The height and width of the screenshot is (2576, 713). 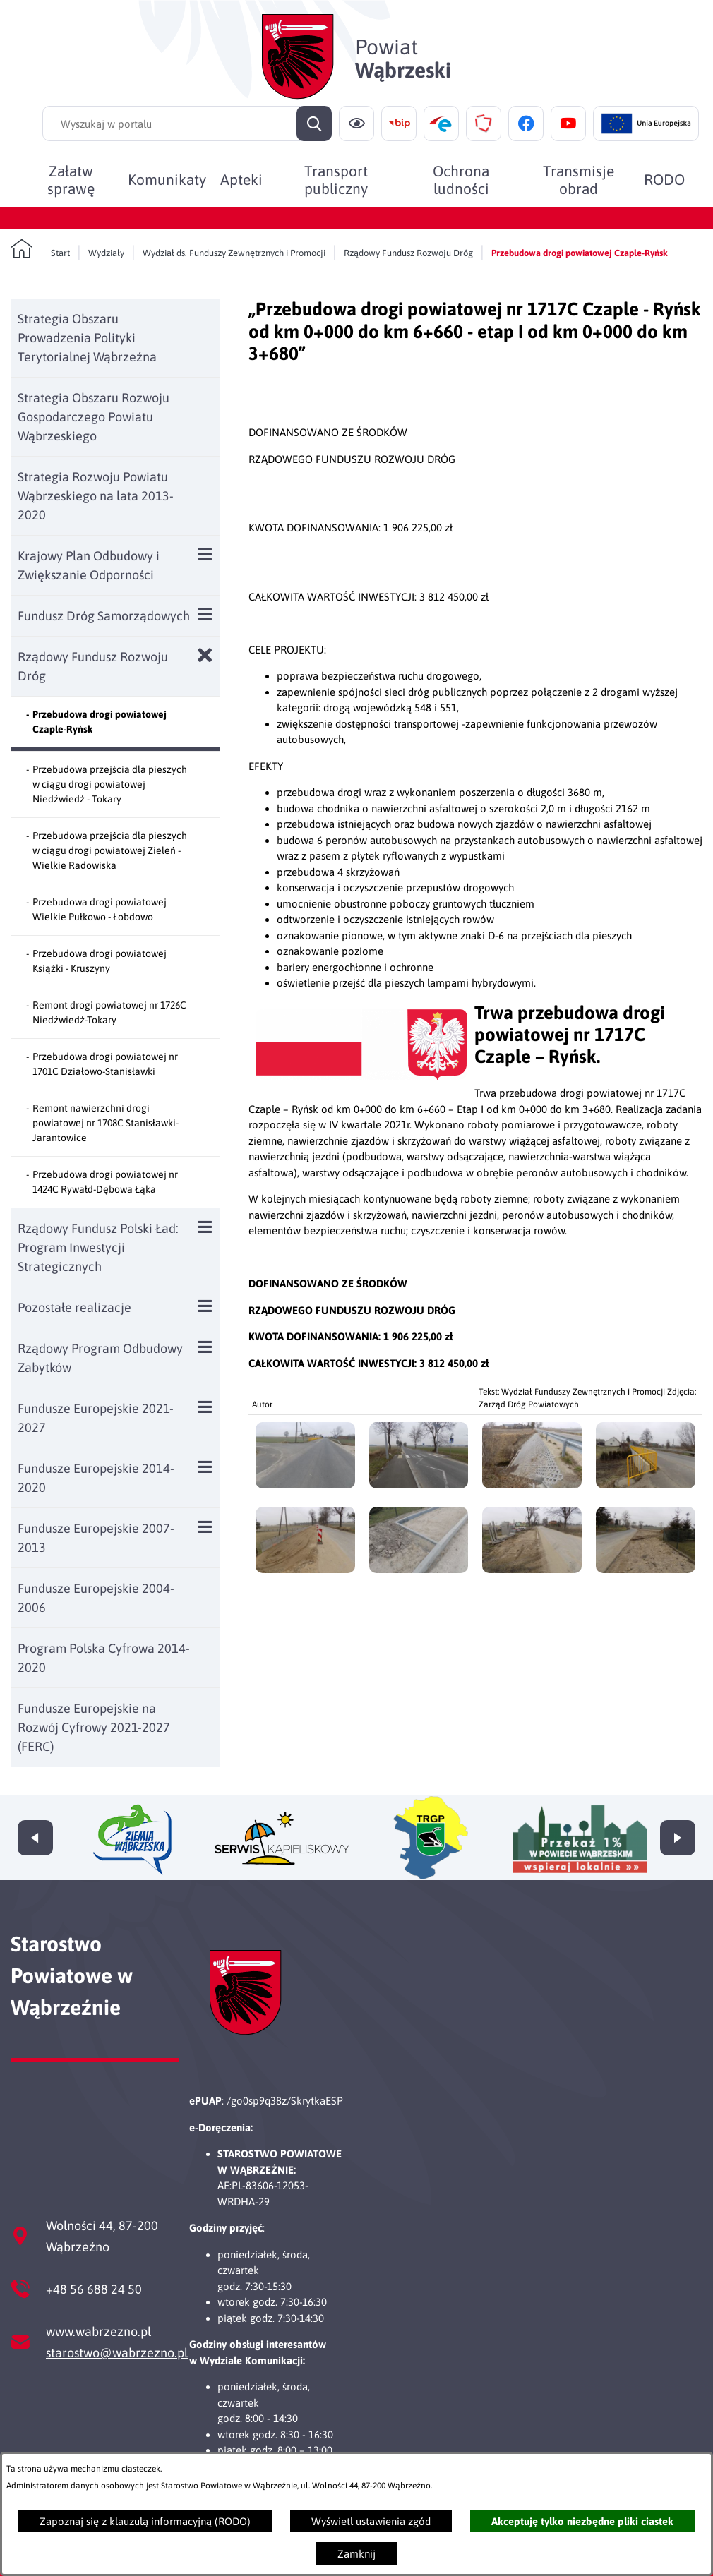 What do you see at coordinates (187, 123) in the screenshot?
I see `[Wyszukaj w portalu]` at bounding box center [187, 123].